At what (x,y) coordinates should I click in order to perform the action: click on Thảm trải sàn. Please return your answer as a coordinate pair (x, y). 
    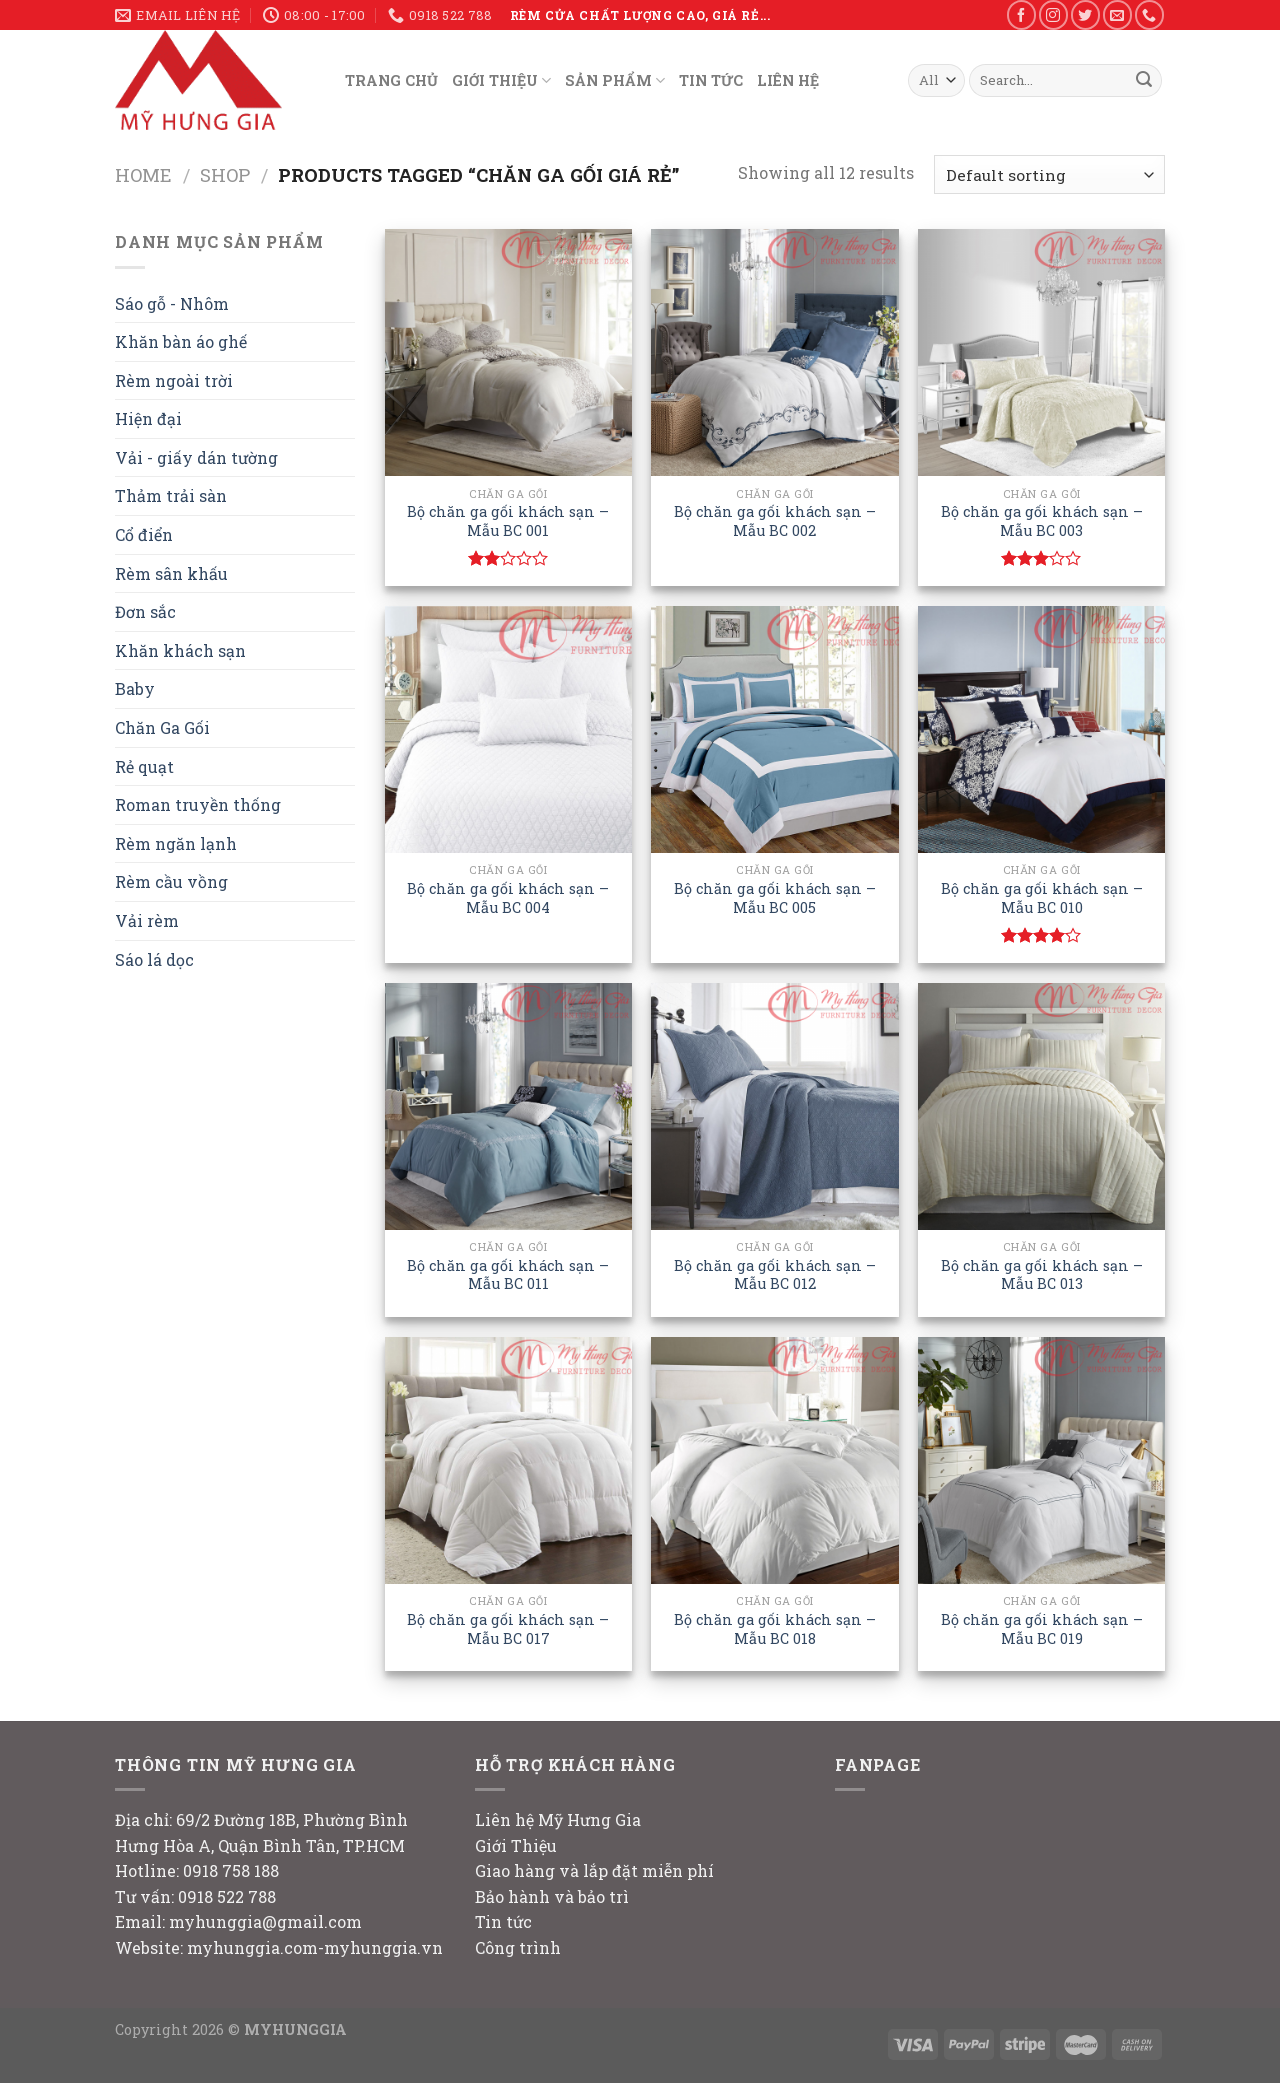
    Looking at the image, I should click on (171, 495).